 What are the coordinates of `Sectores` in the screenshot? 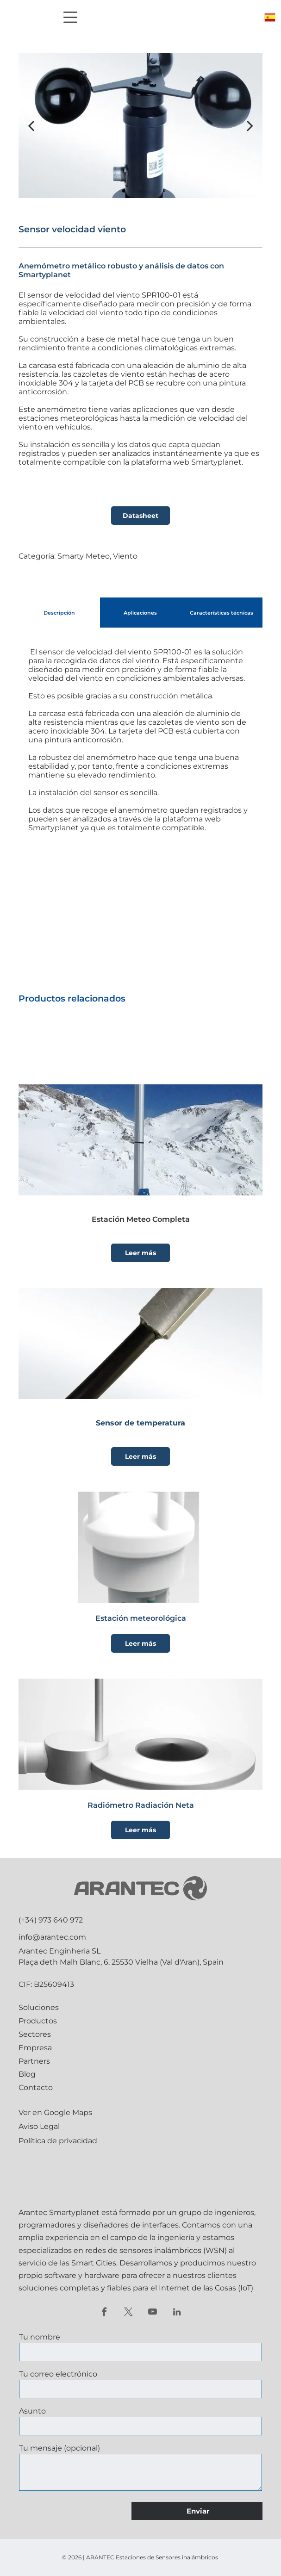 It's located at (35, 2034).